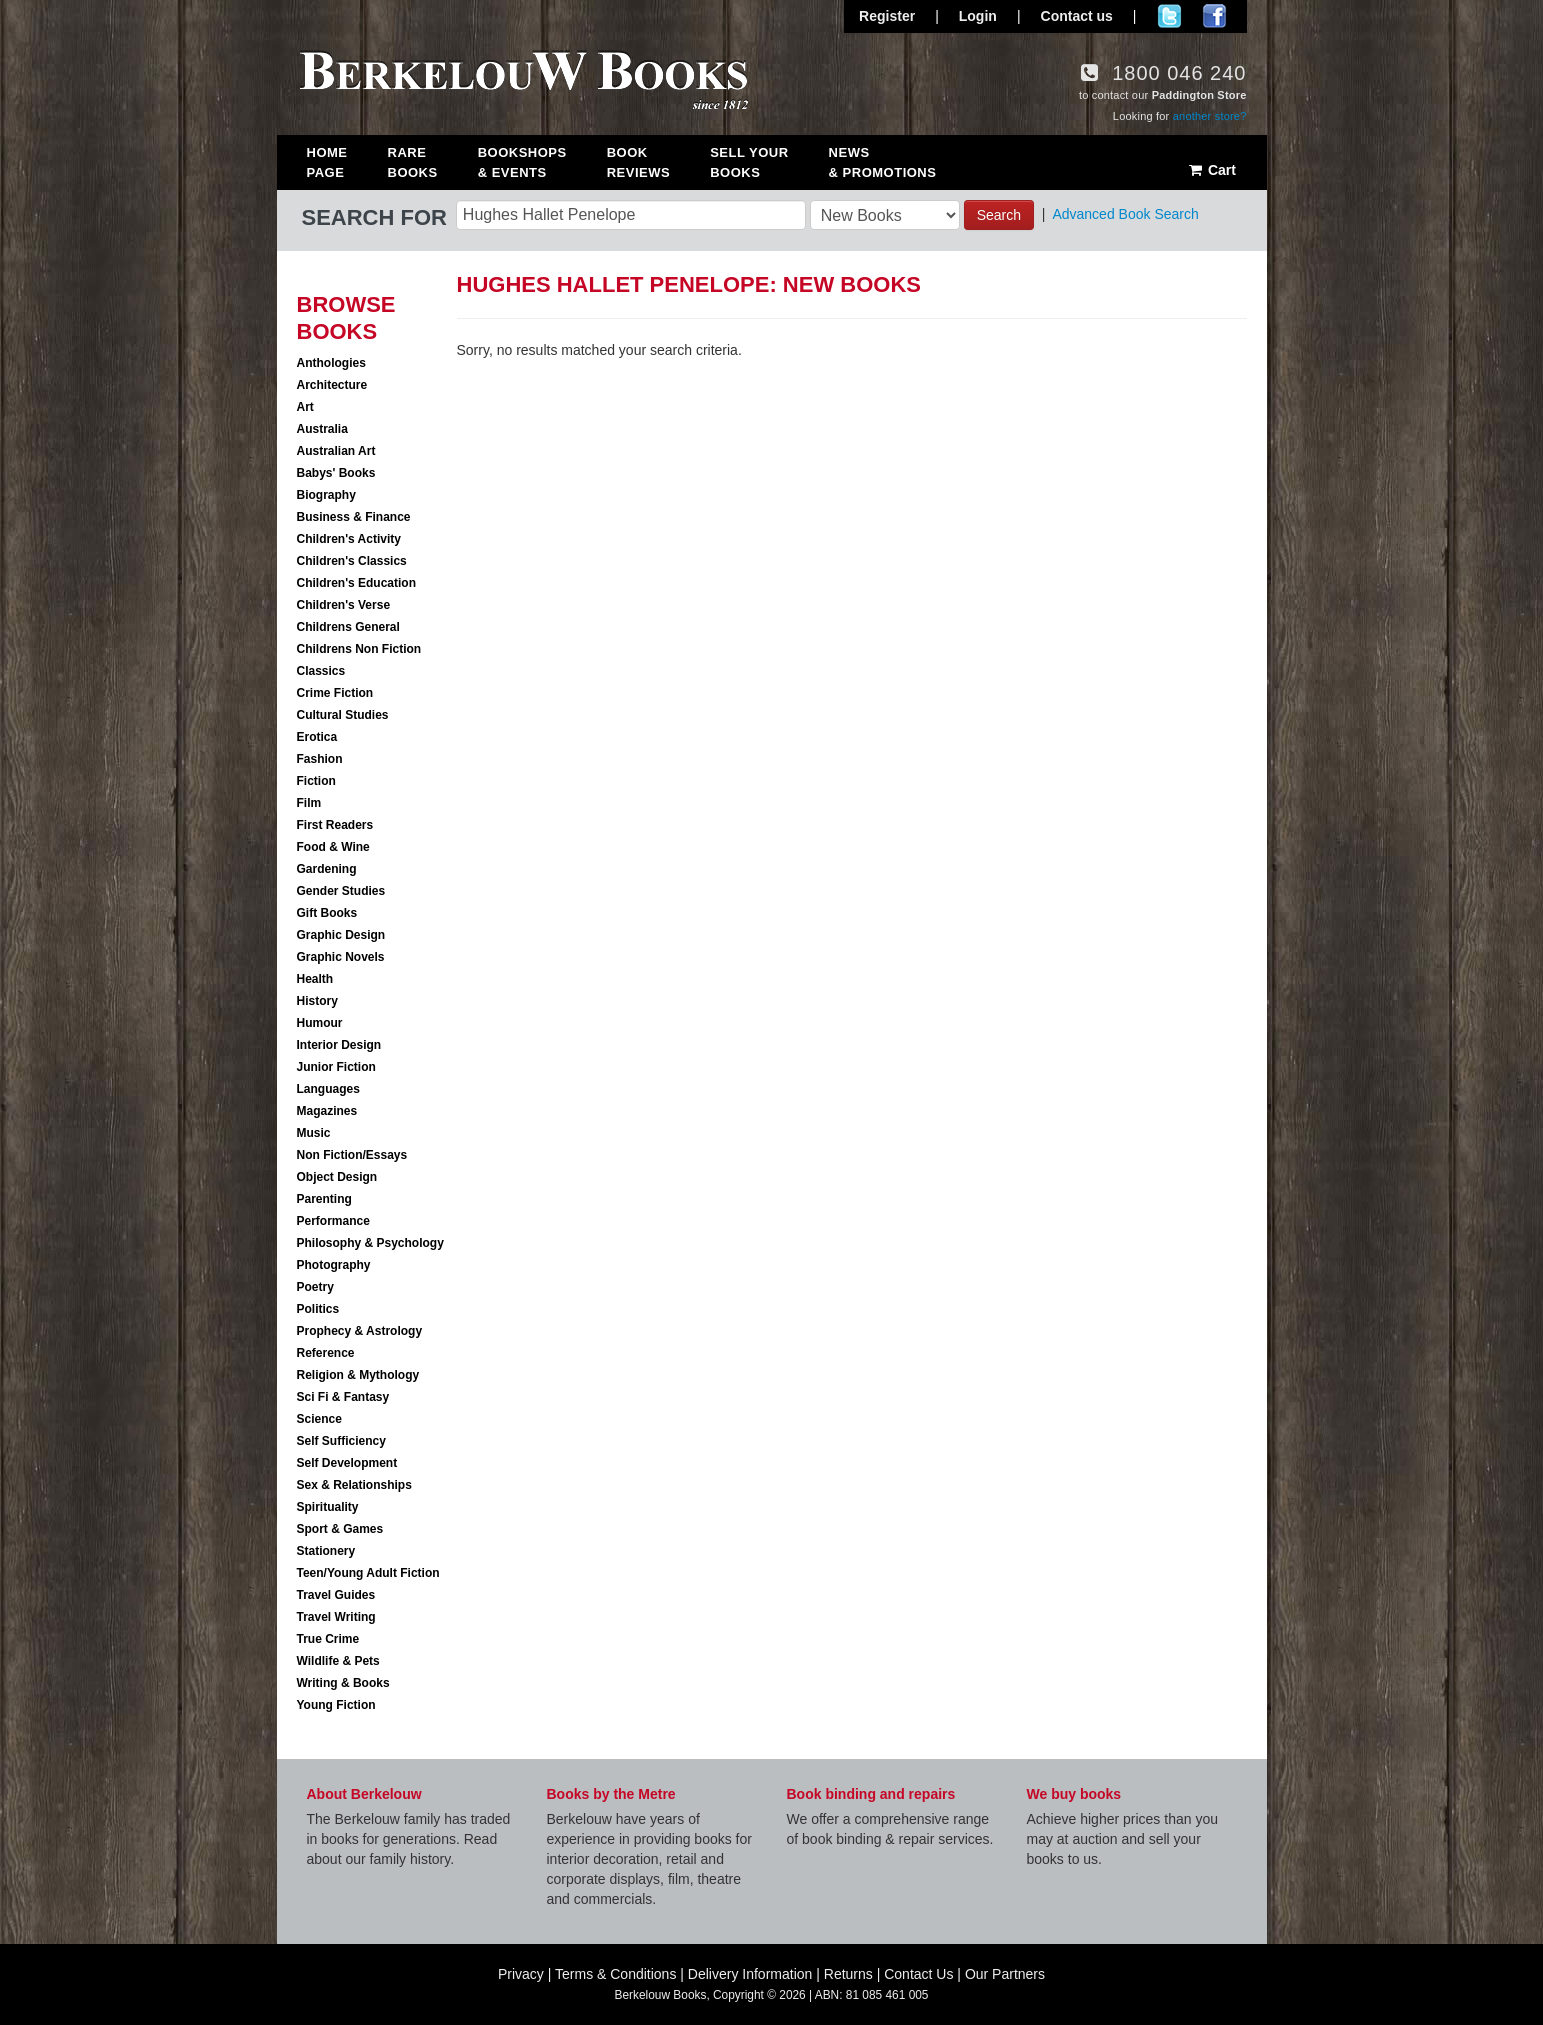 The height and width of the screenshot is (2025, 1543). Describe the element at coordinates (327, 913) in the screenshot. I see `Gift Books` at that location.